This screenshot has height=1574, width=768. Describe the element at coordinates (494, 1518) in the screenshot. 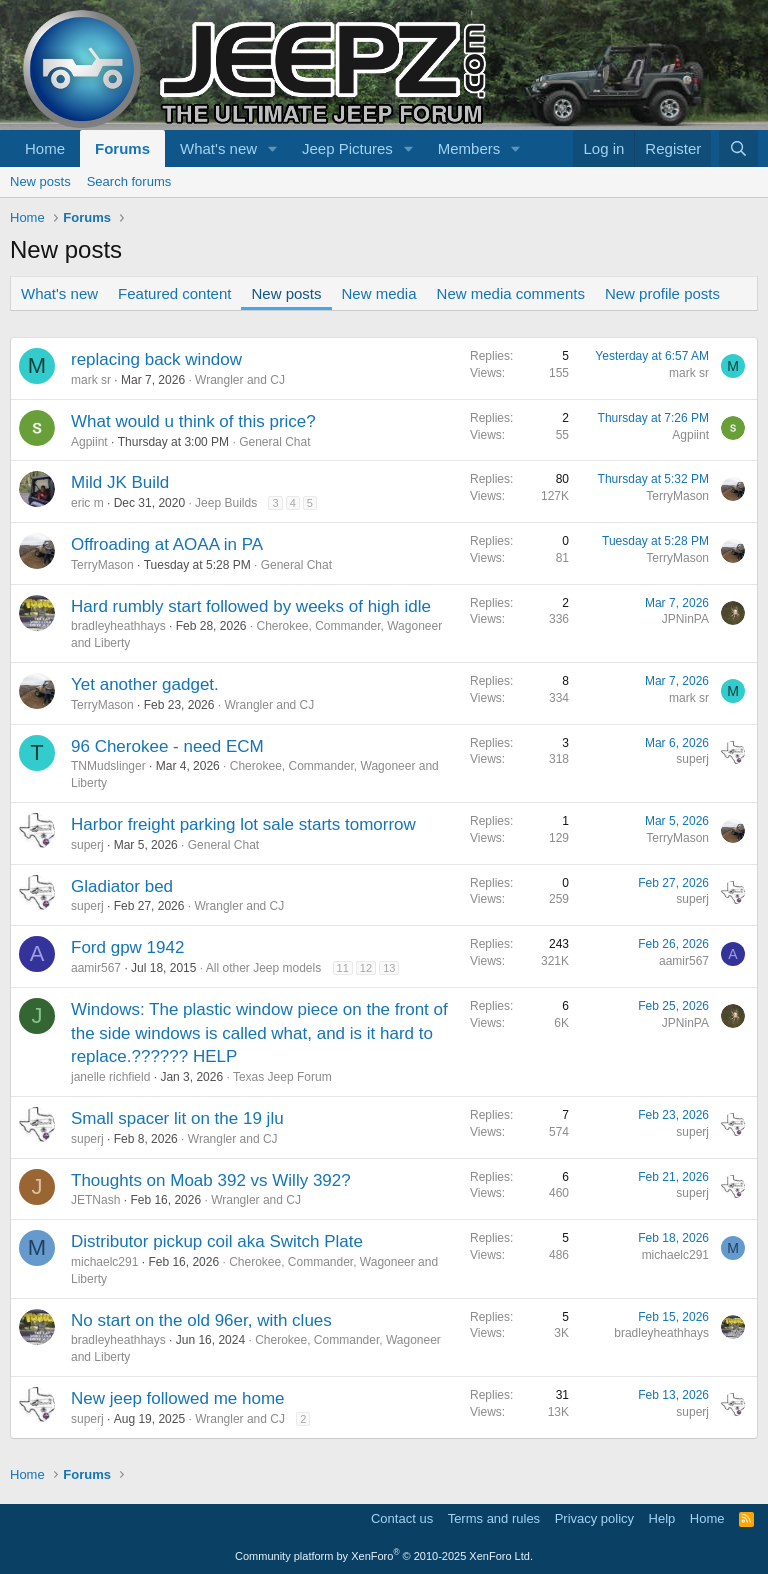

I see `Terms and rules` at that location.